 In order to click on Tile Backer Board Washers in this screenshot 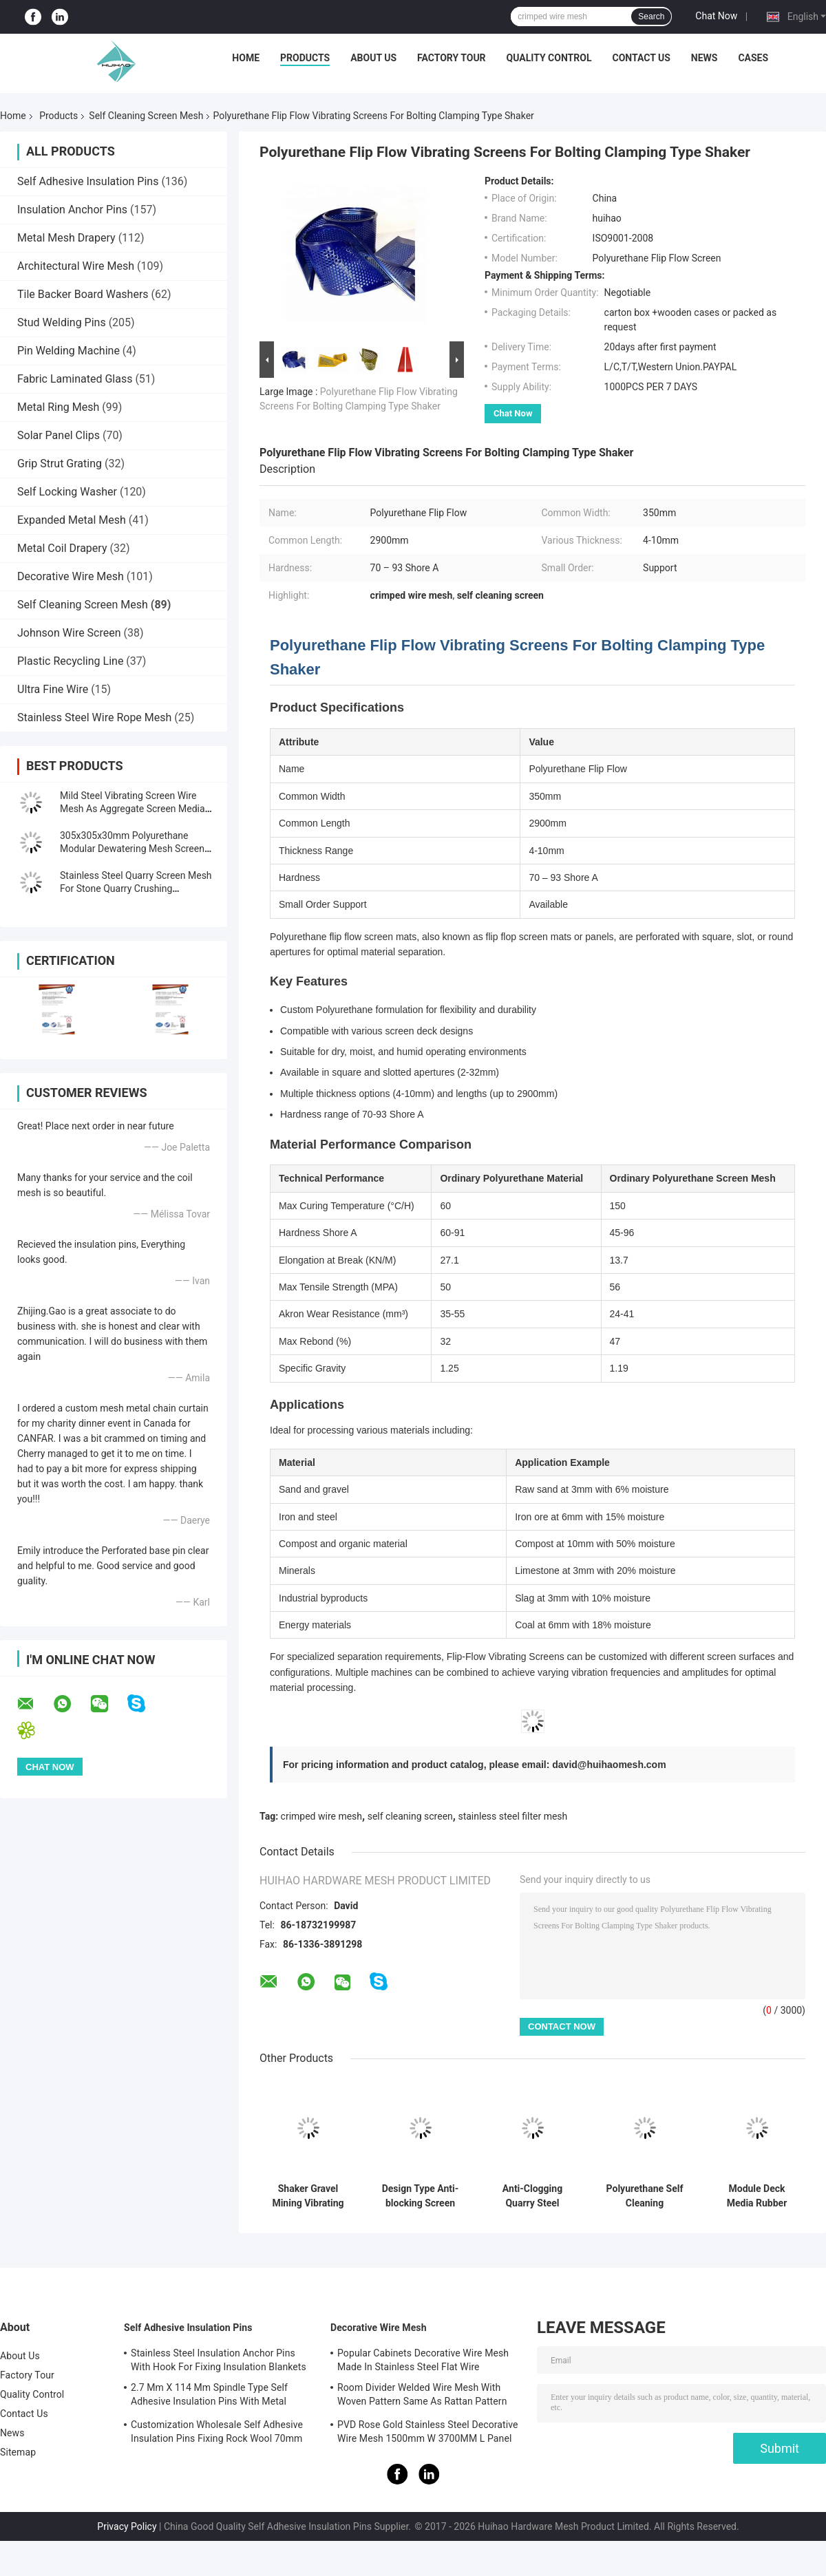, I will do `click(83, 294)`.